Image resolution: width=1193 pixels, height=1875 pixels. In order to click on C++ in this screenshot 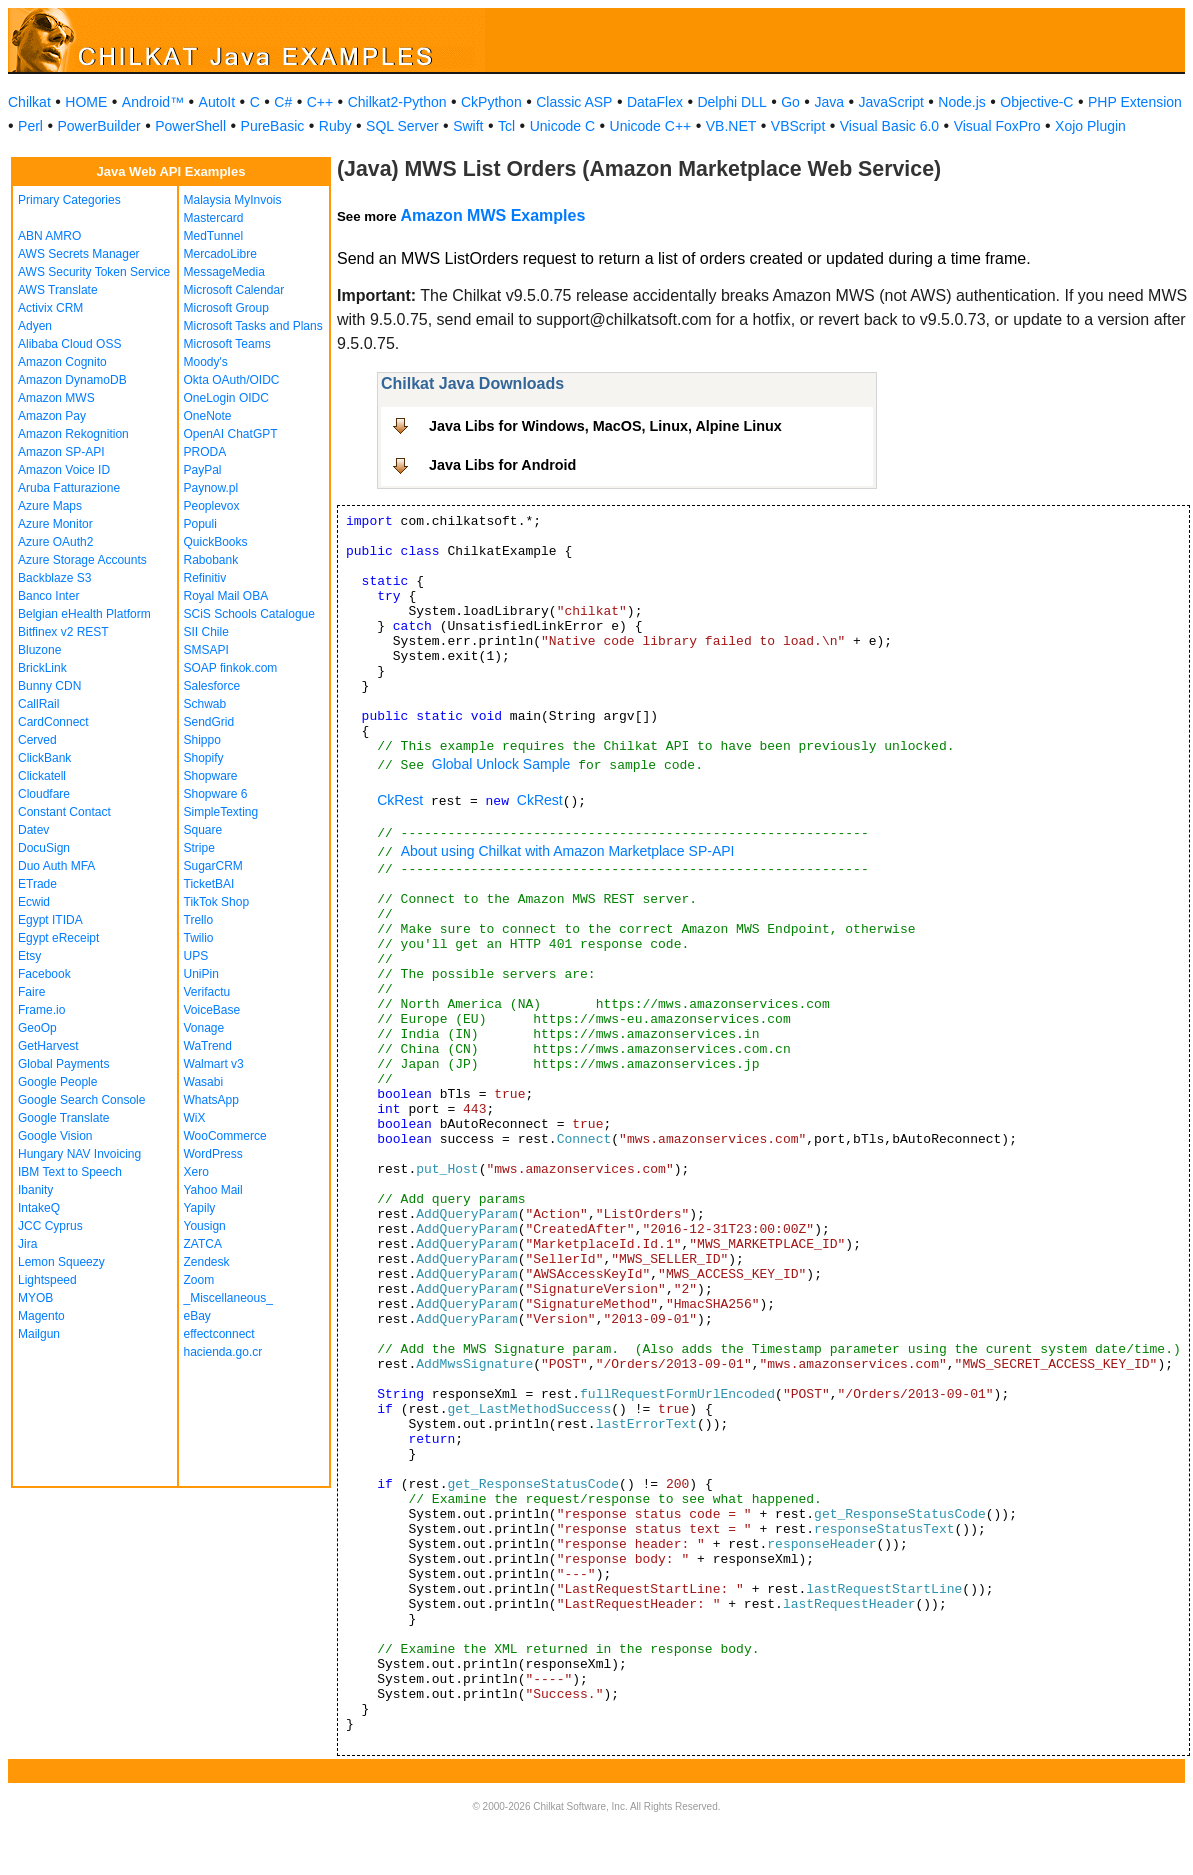, I will do `click(320, 102)`.